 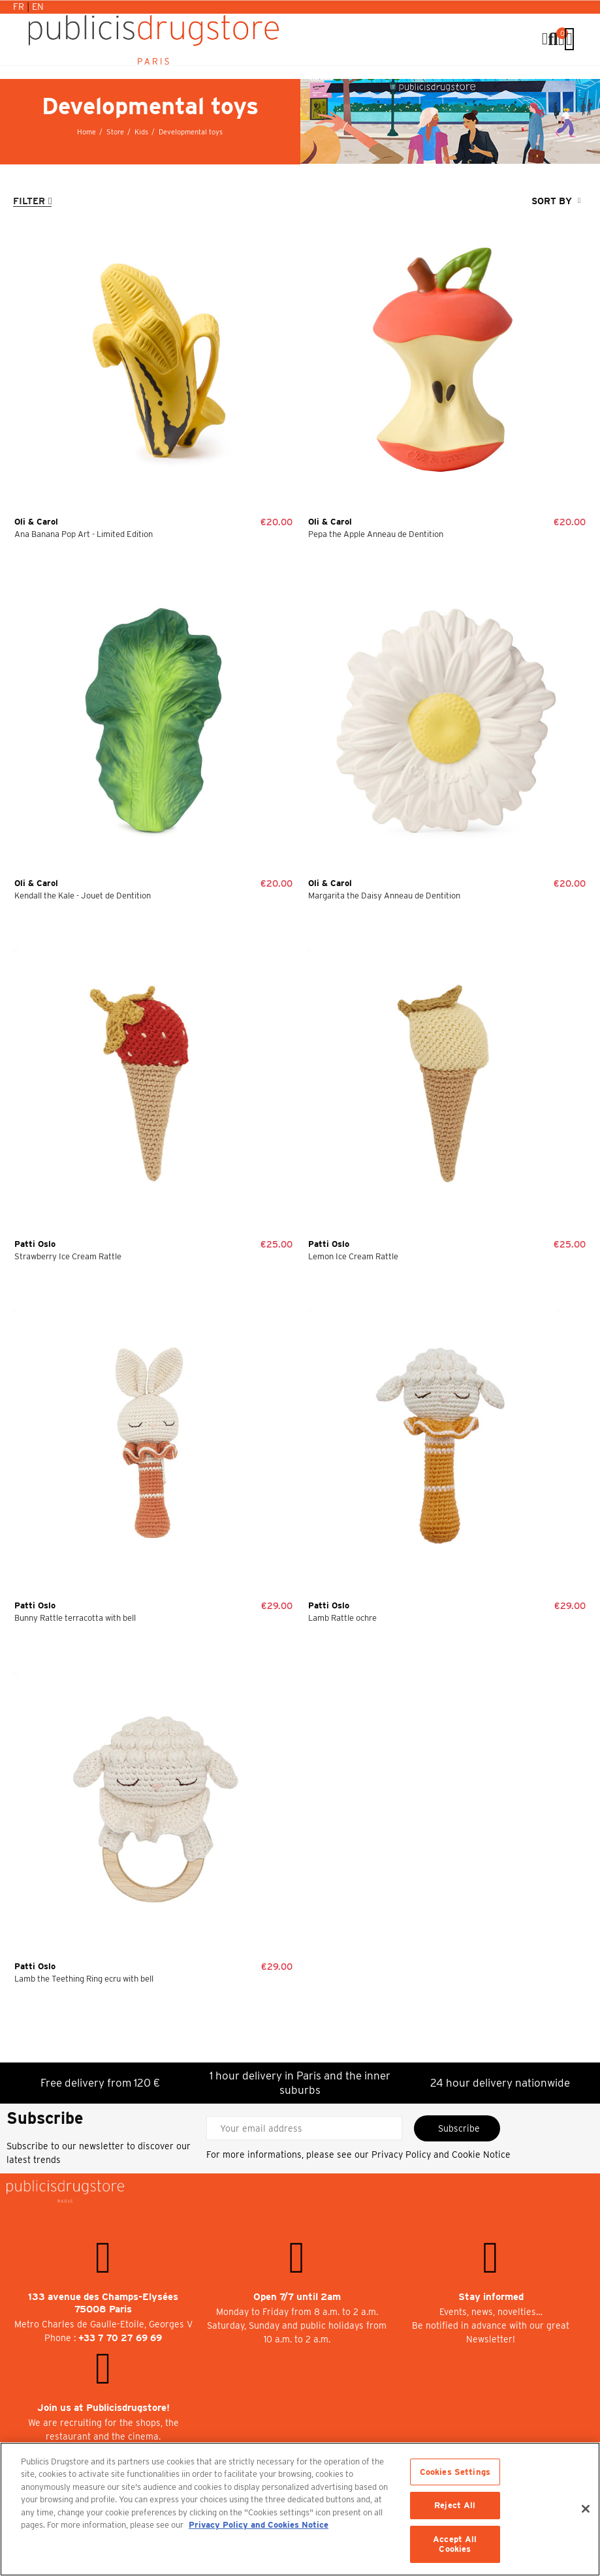 What do you see at coordinates (67, 1256) in the screenshot?
I see `Strawberry Ice Cream Rattle` at bounding box center [67, 1256].